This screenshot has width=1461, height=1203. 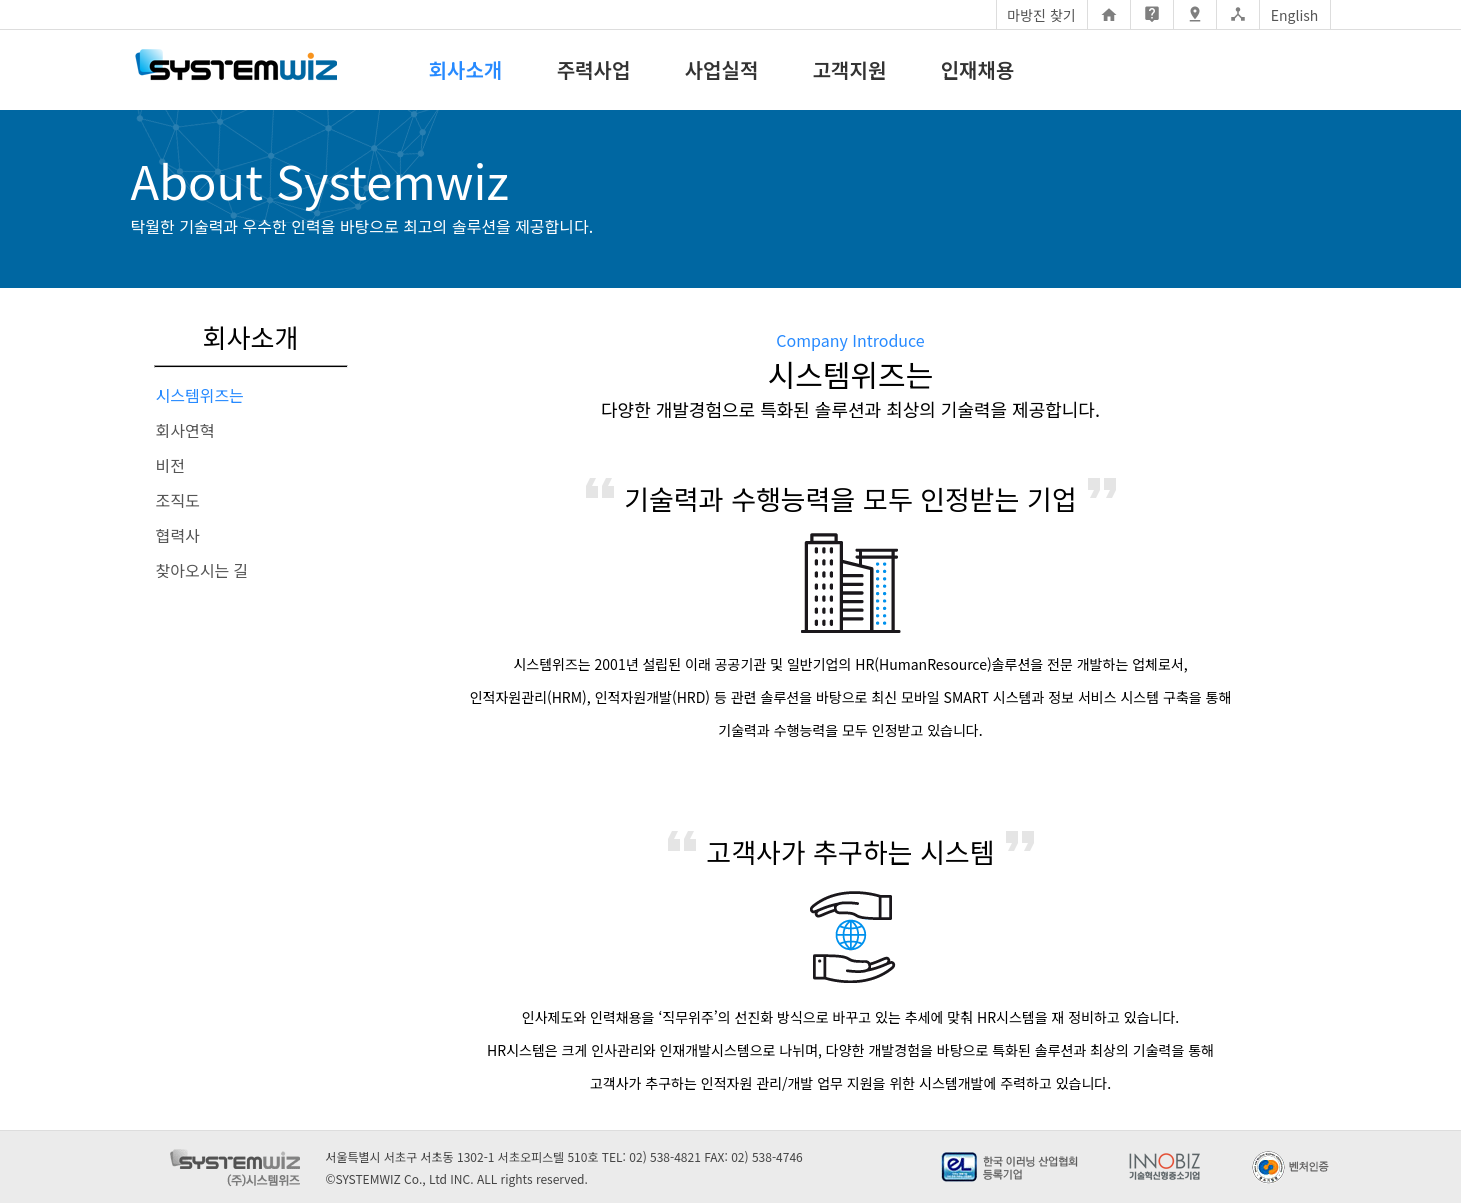 What do you see at coordinates (594, 69) in the screenshot?
I see `주력사업` at bounding box center [594, 69].